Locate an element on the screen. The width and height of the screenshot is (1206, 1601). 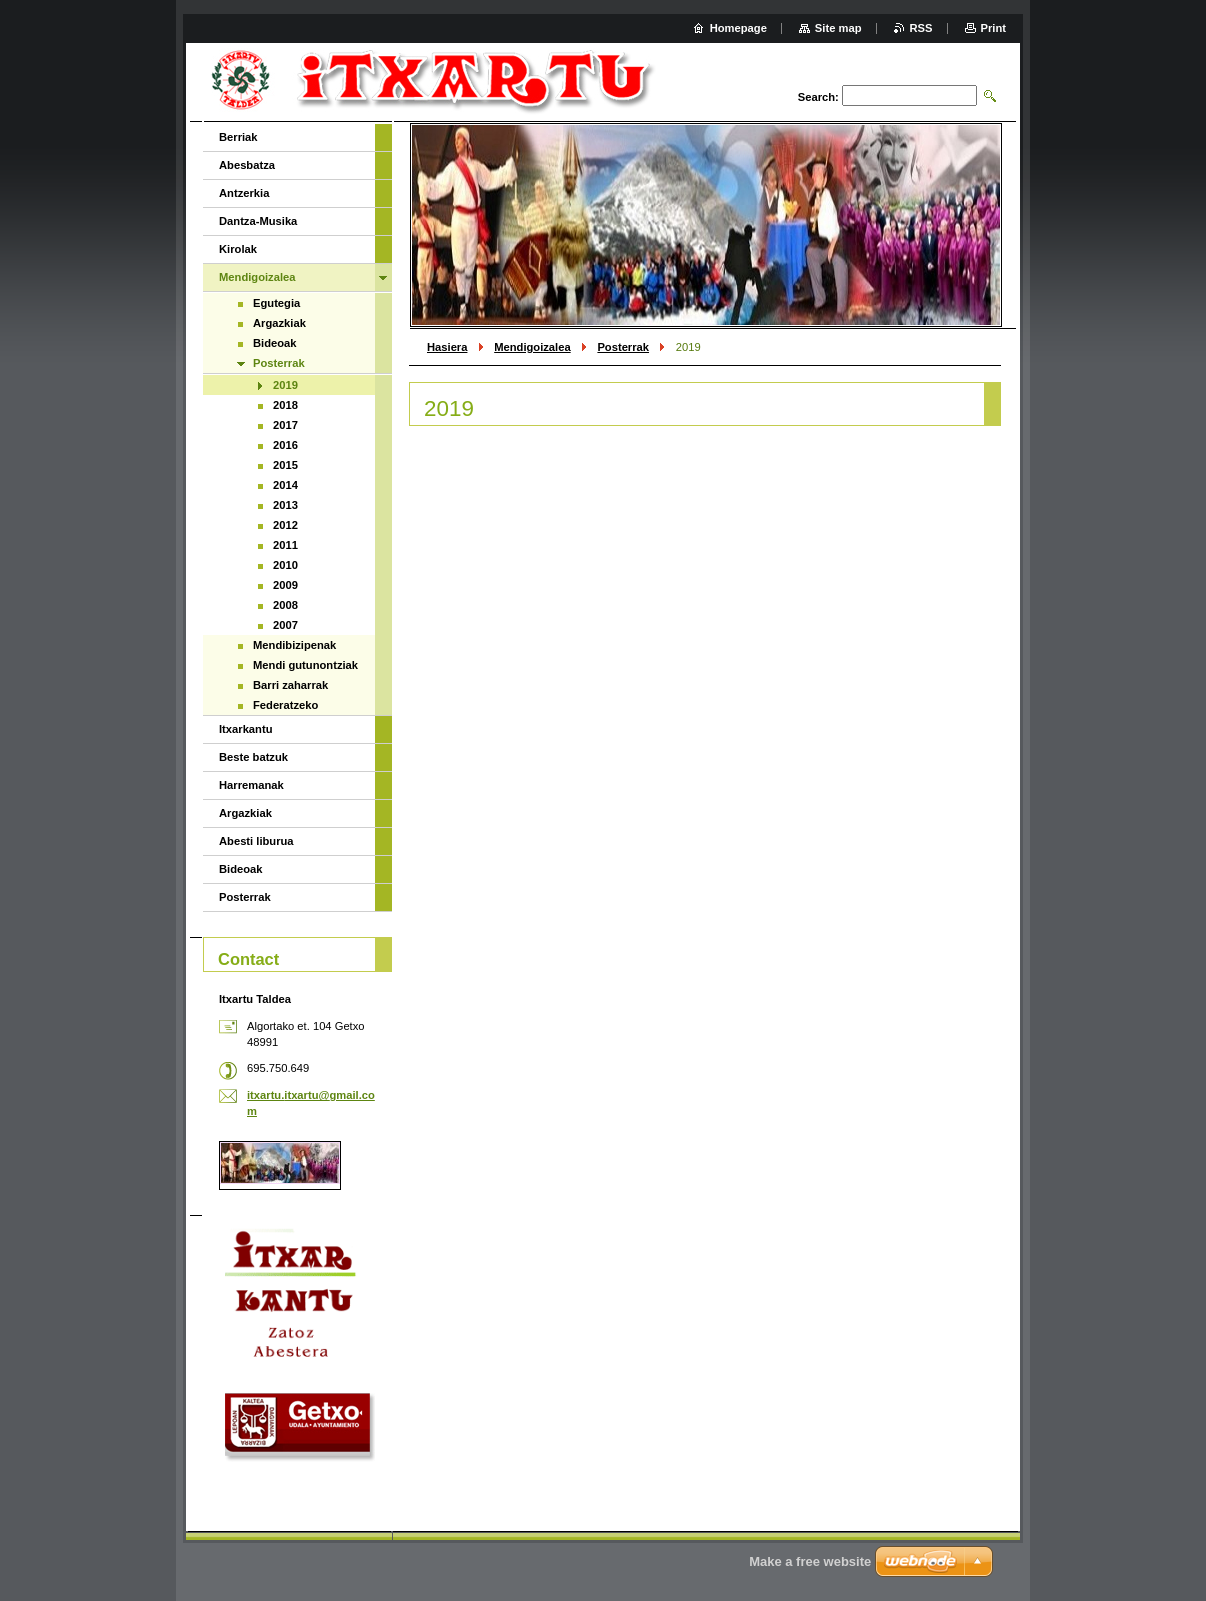
2018 is located at coordinates (285, 405).